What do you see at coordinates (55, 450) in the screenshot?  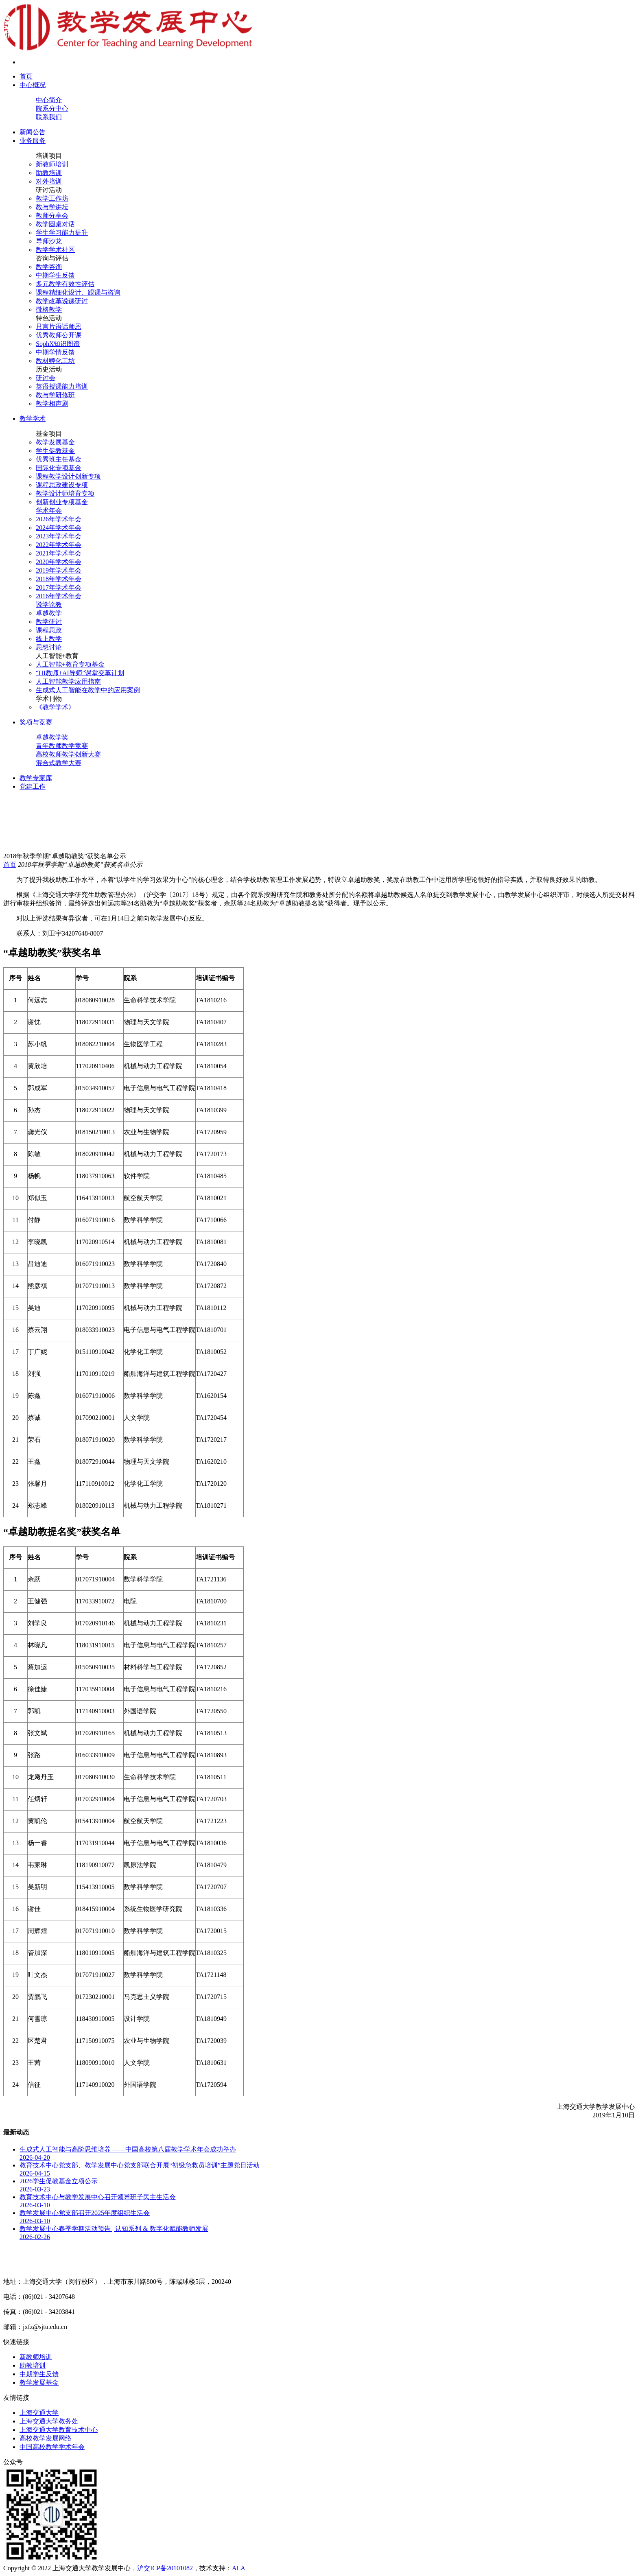 I see `学生促教基金` at bounding box center [55, 450].